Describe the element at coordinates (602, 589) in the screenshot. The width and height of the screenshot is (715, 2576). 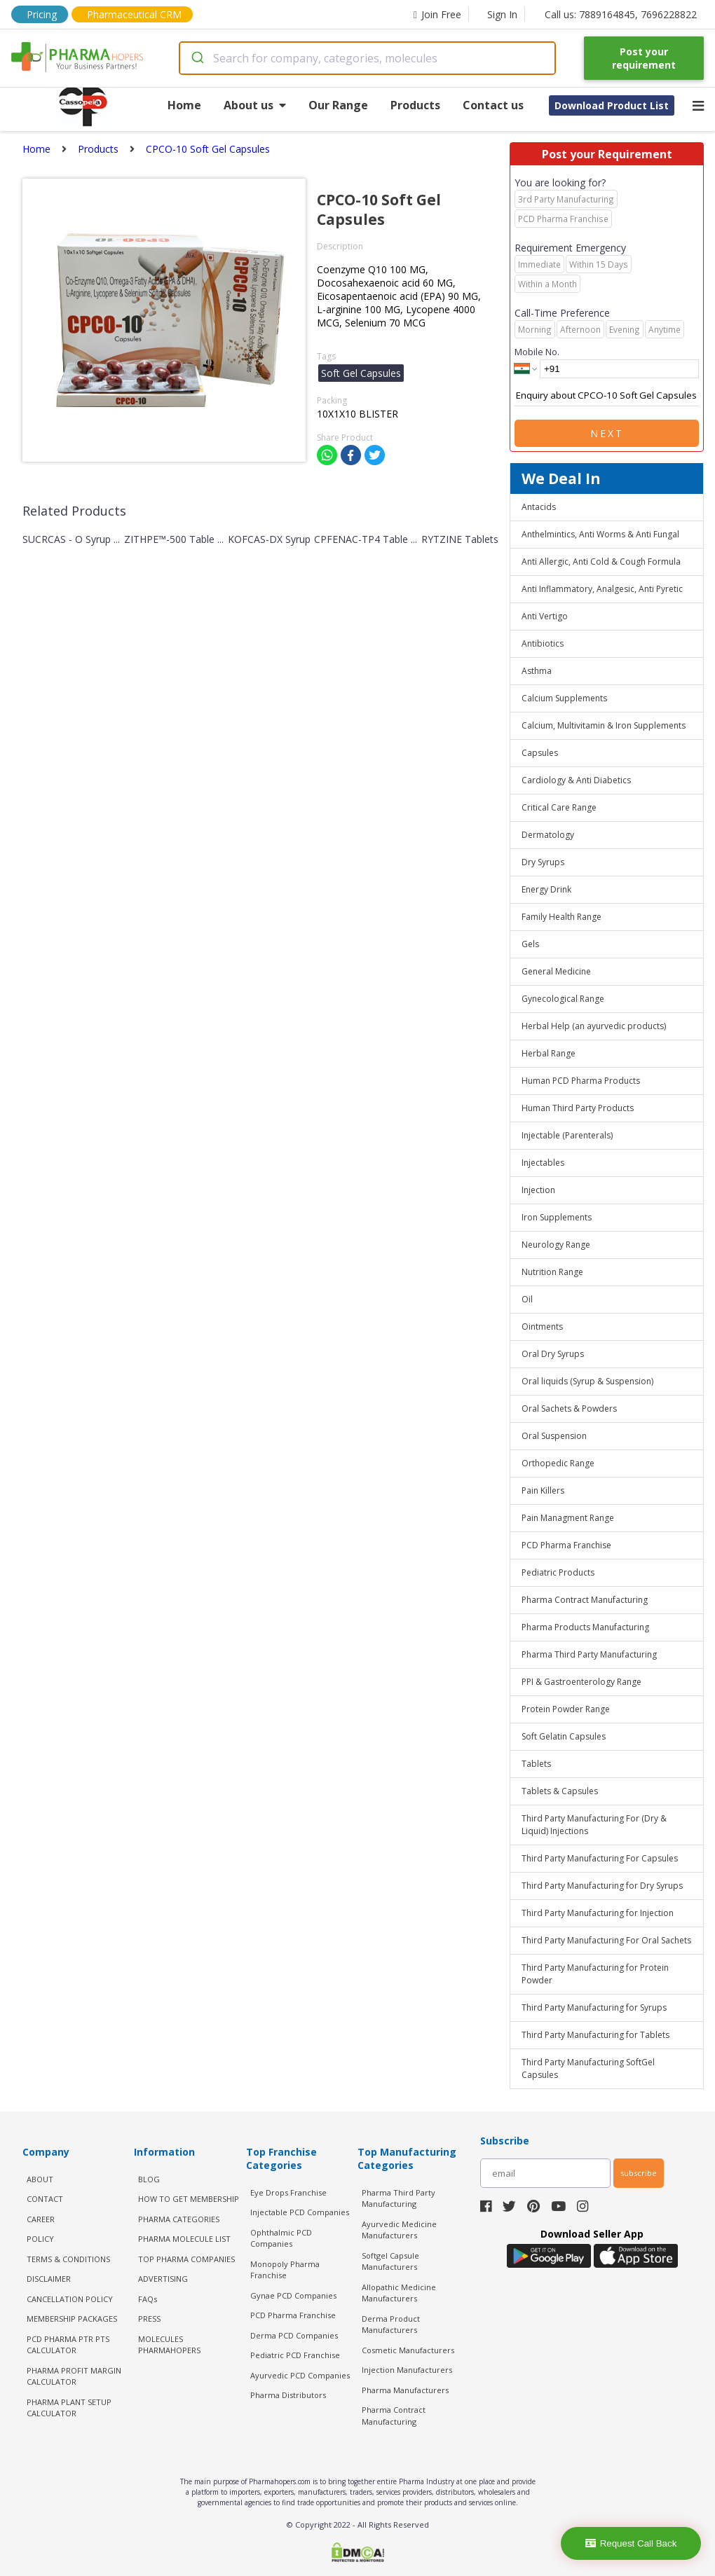
I see `Anti Inflammatory, Analgesic, Anti Pyretic` at that location.